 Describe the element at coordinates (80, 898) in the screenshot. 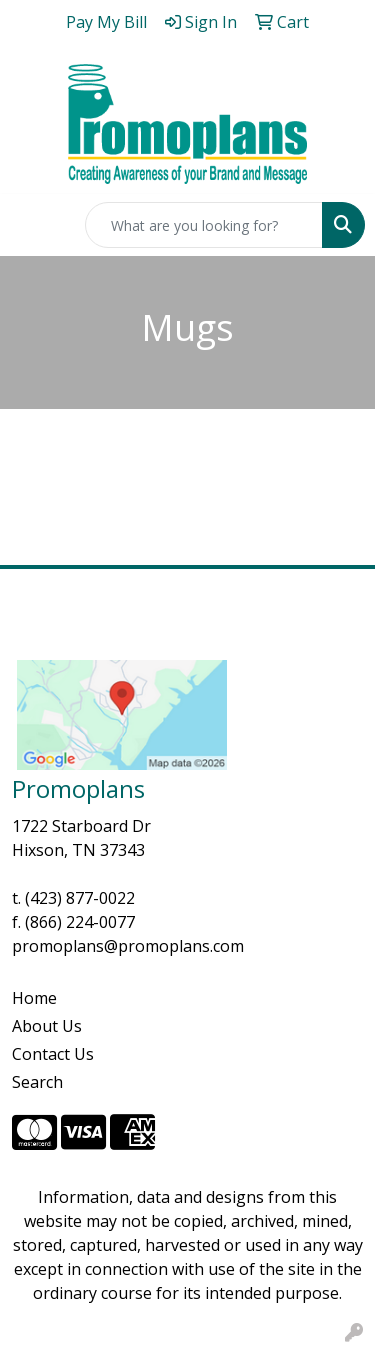

I see `(423) 877-0022` at that location.